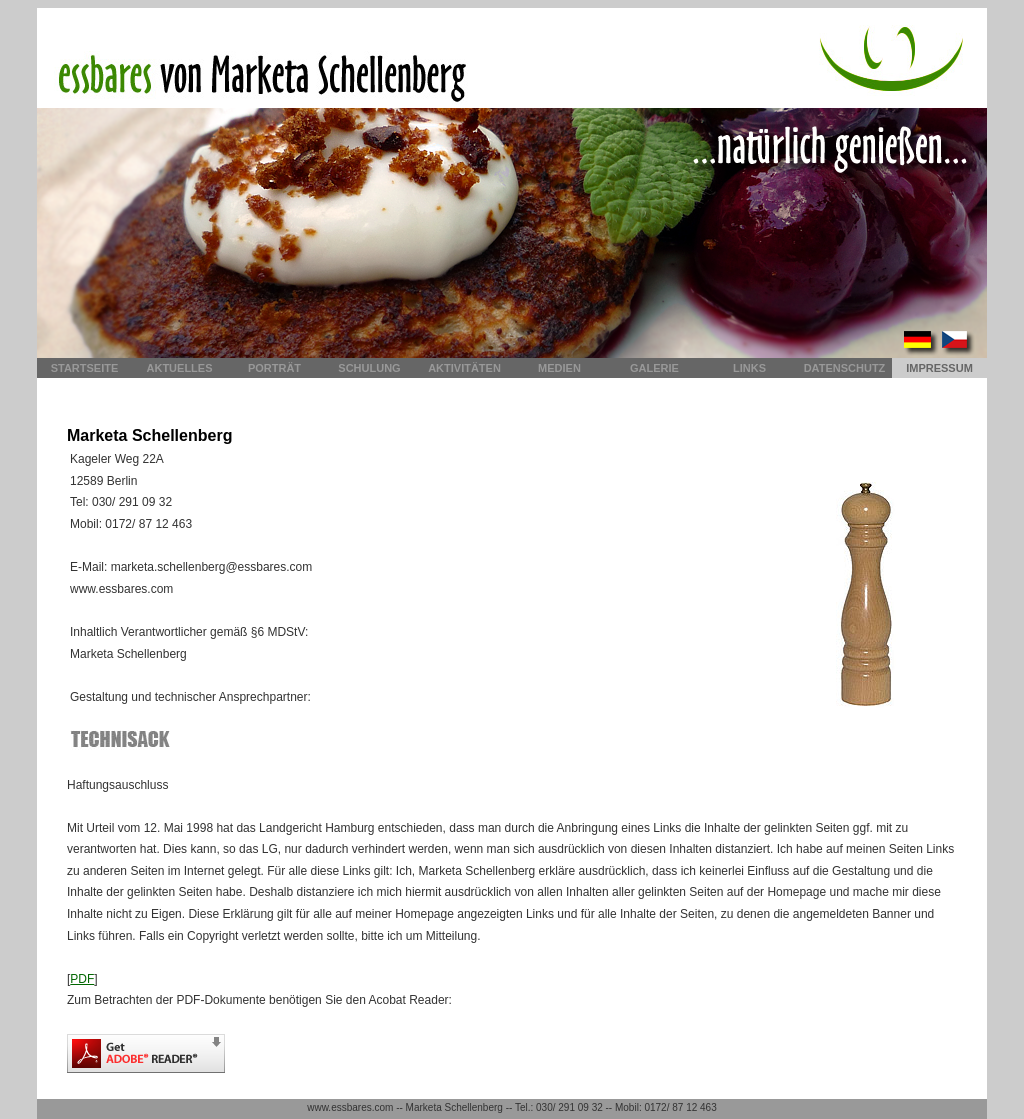 This screenshot has width=1024, height=1119. What do you see at coordinates (369, 368) in the screenshot?
I see `Schulung` at bounding box center [369, 368].